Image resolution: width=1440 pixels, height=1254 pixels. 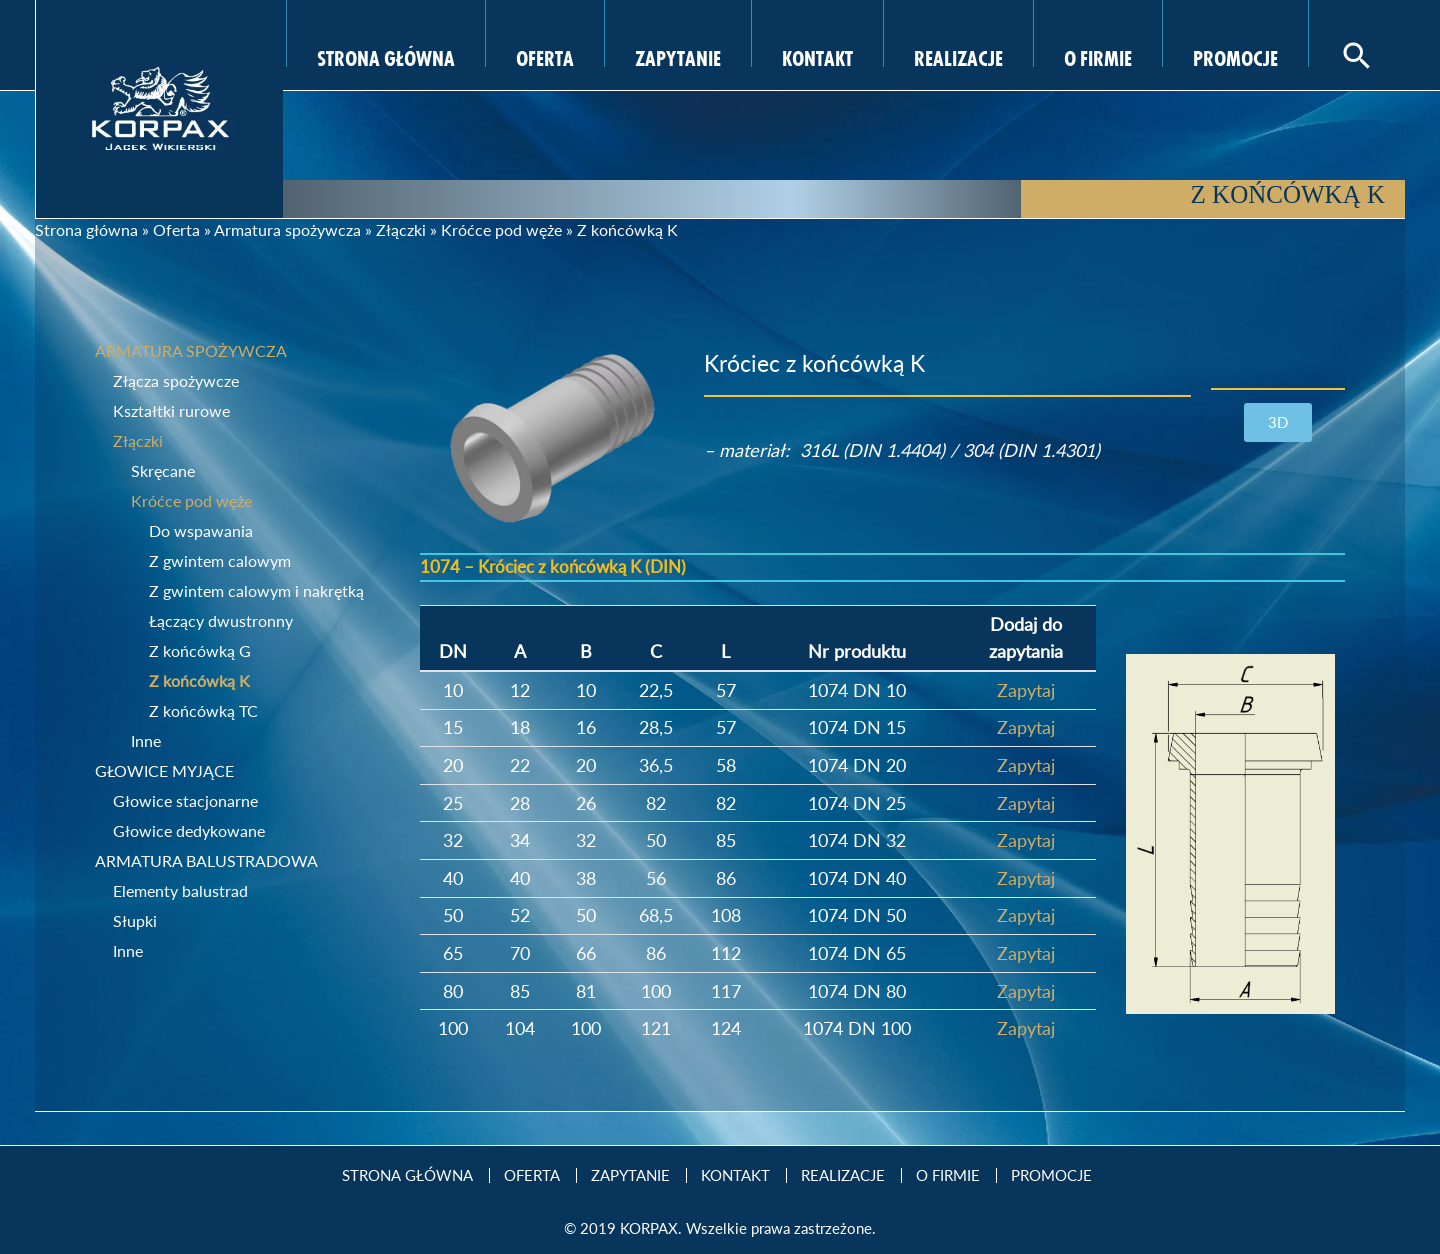 What do you see at coordinates (201, 530) in the screenshot?
I see `Do wspawania` at bounding box center [201, 530].